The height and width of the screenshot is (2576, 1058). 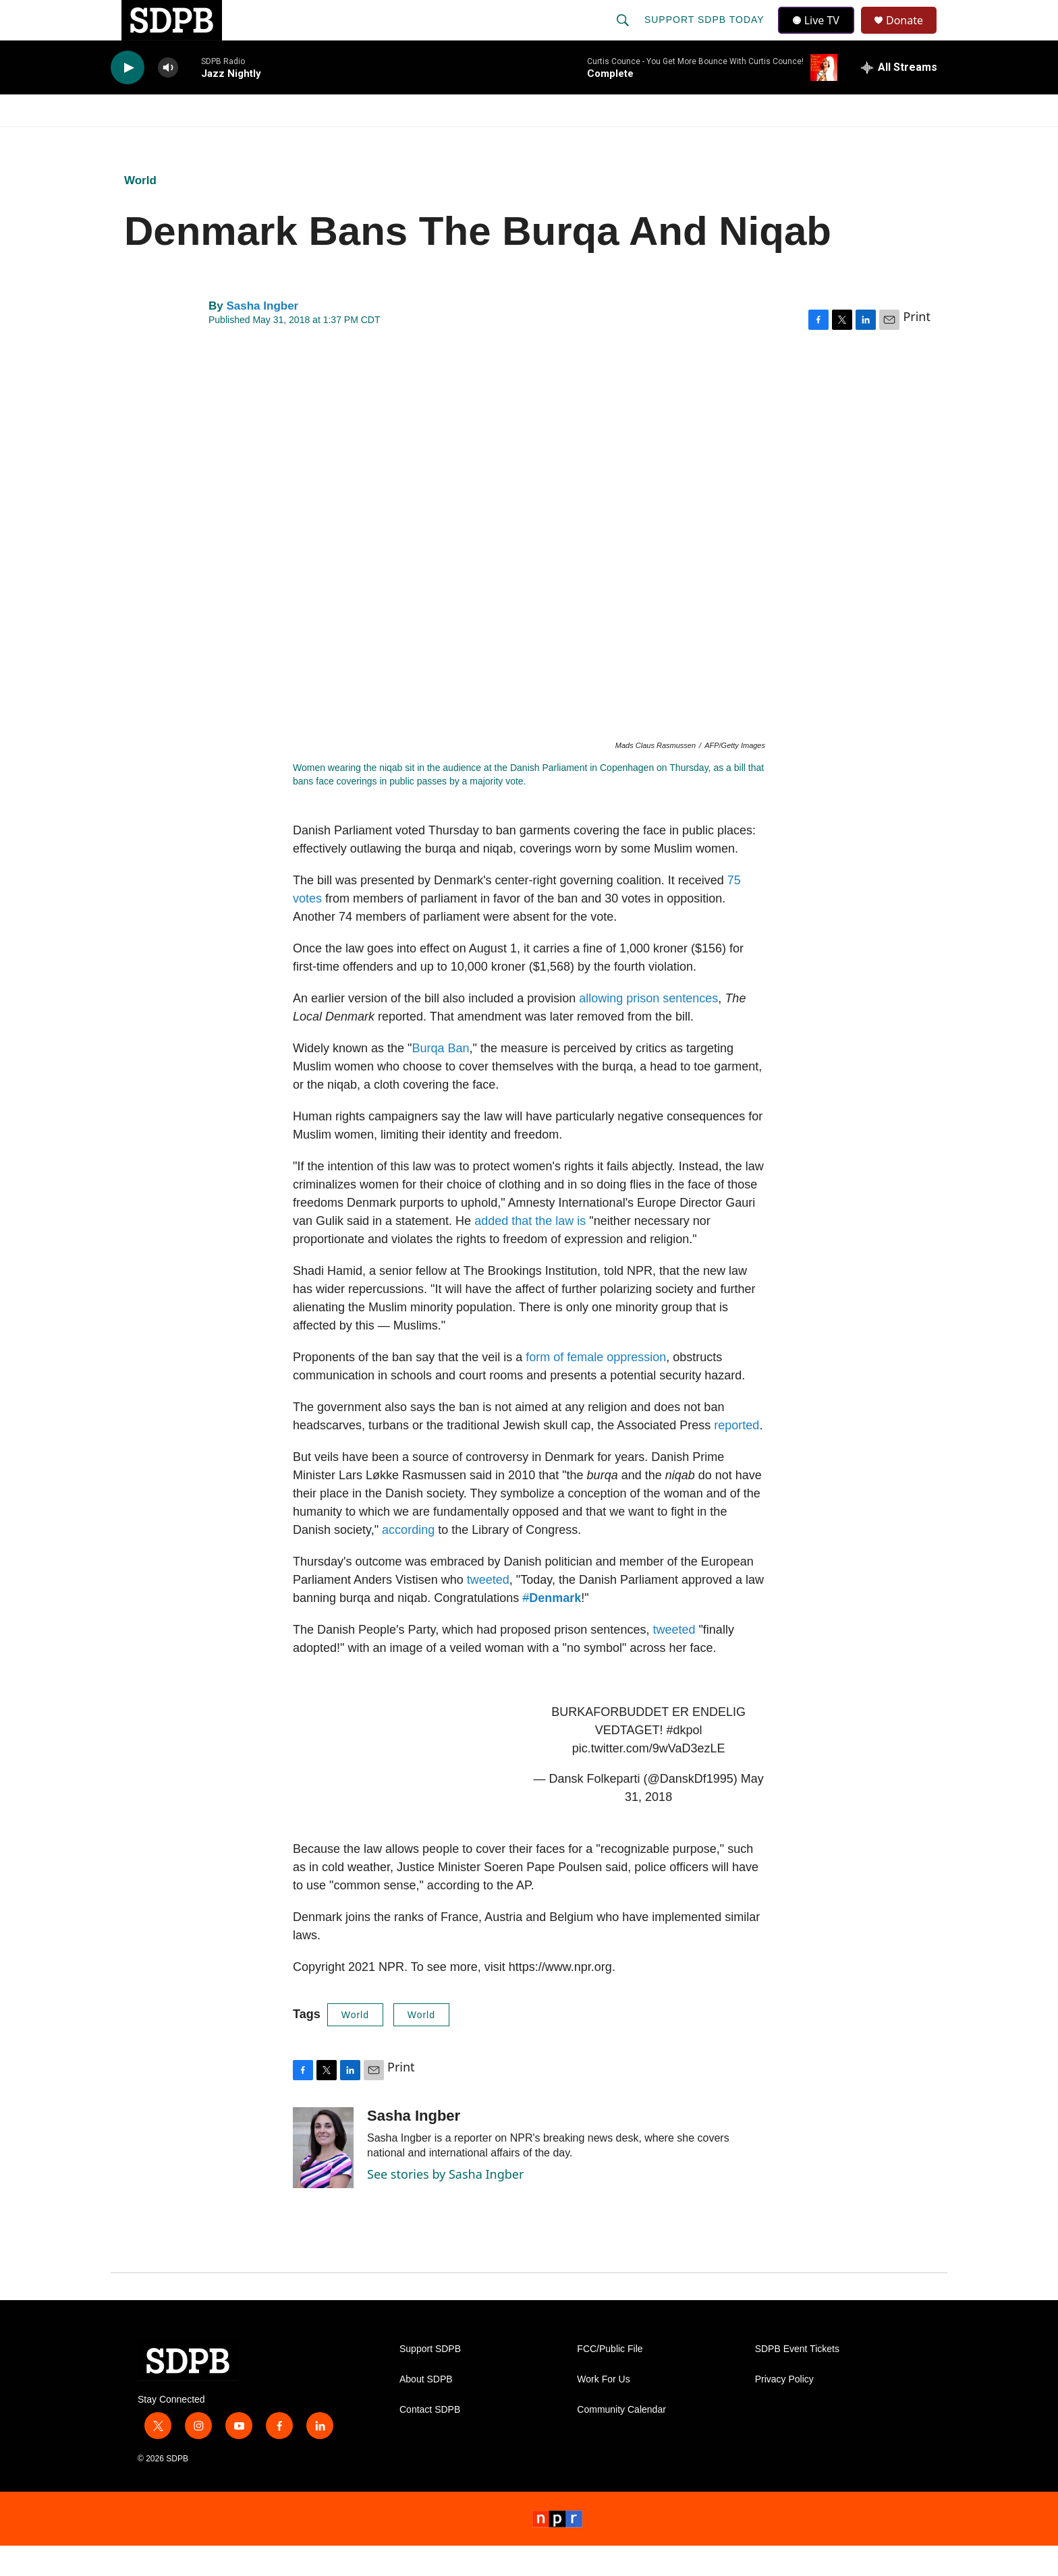 What do you see at coordinates (624, 35) in the screenshot?
I see `[header-search-icon]` at bounding box center [624, 35].